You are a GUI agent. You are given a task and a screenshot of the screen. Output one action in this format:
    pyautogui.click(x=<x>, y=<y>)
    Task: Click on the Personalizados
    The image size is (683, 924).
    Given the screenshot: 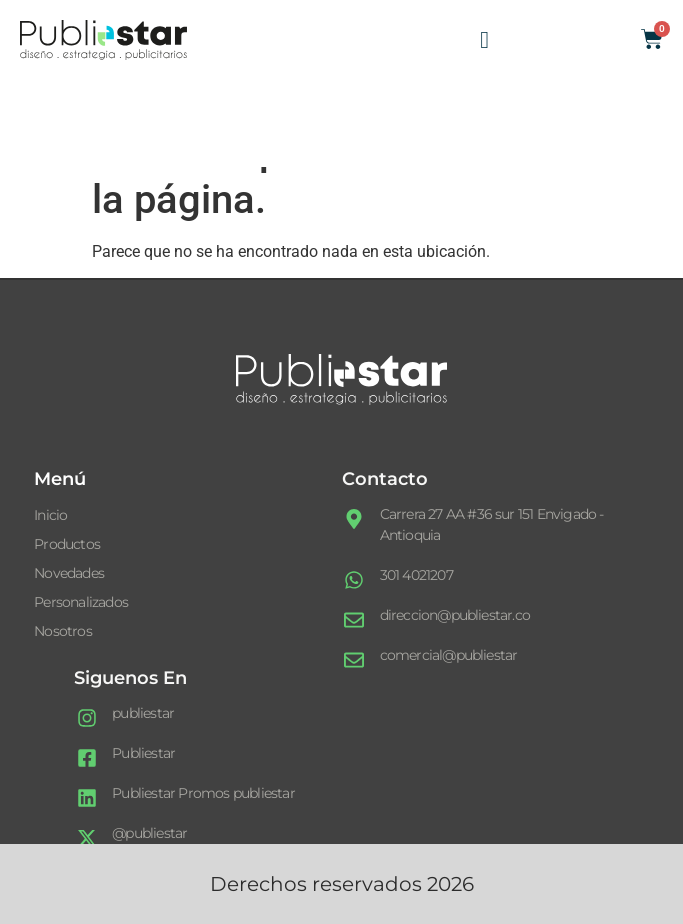 What is the action you would take?
    pyautogui.click(x=81, y=602)
    